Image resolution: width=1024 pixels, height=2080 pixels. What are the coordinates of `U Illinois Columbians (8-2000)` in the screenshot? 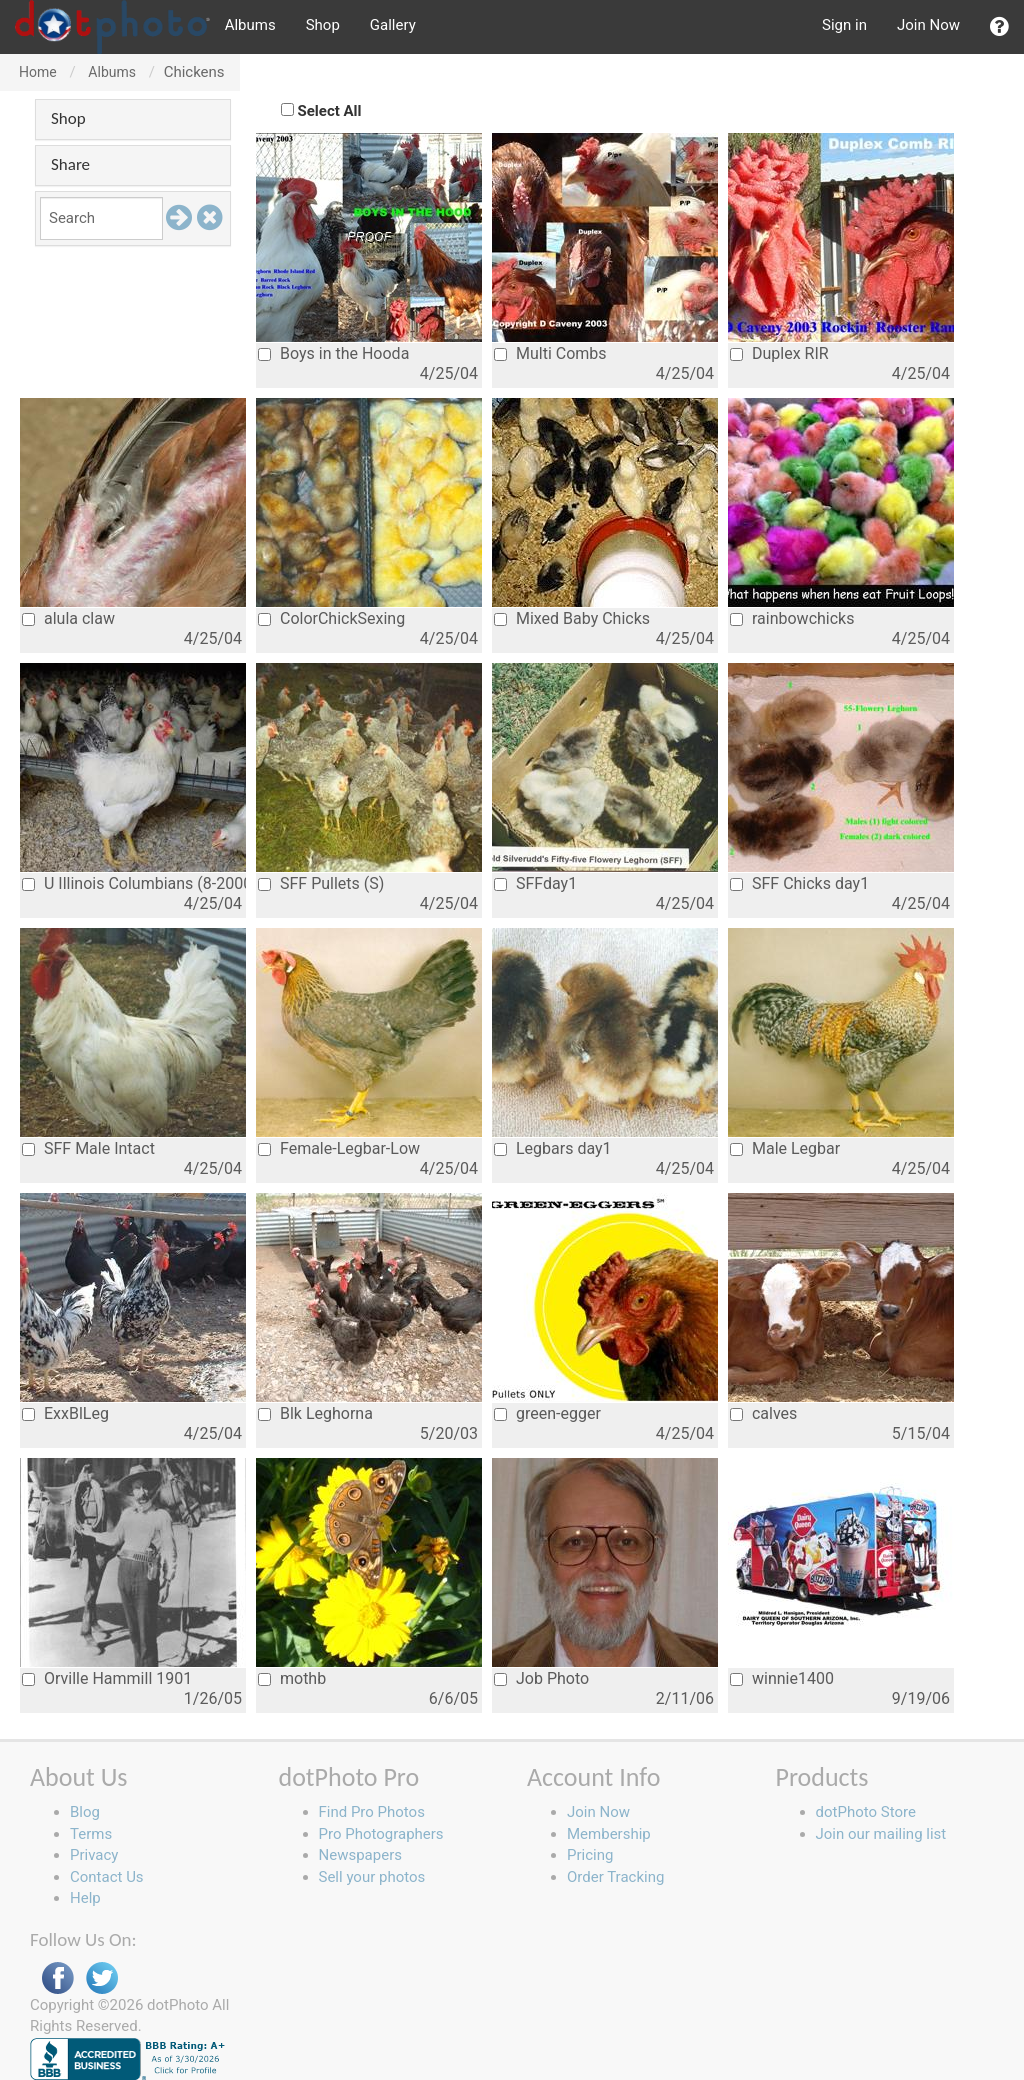 It's located at (134, 883).